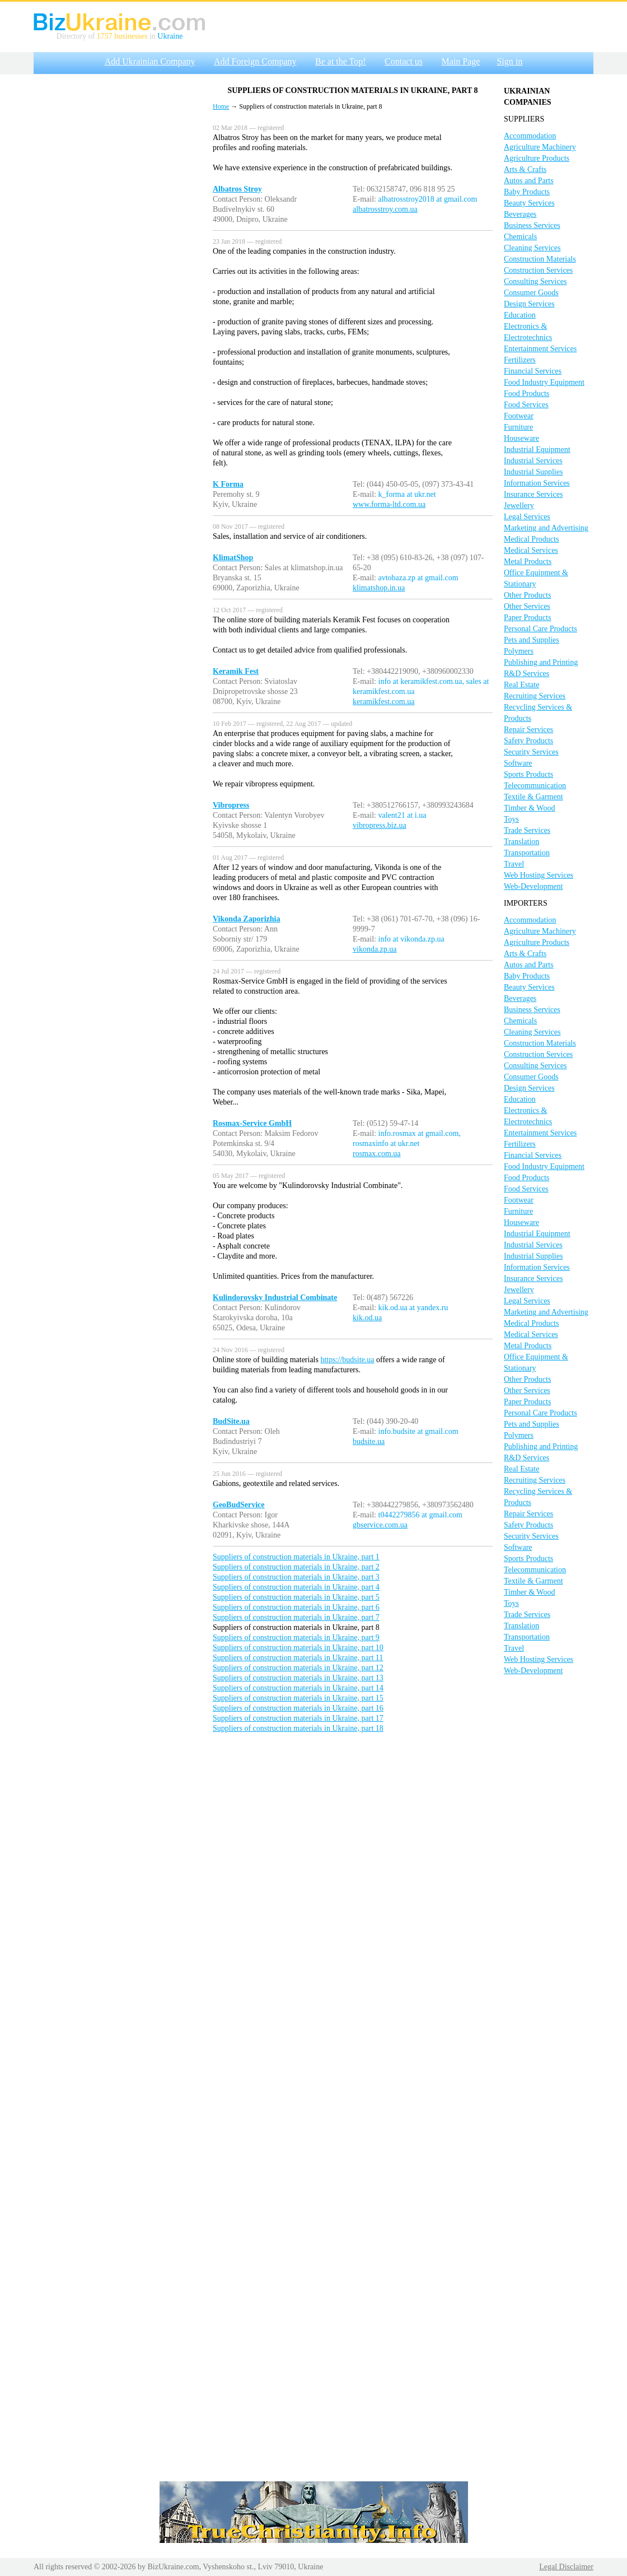 The width and height of the screenshot is (627, 2576). What do you see at coordinates (375, 949) in the screenshot?
I see `vikonda.zp.ua` at bounding box center [375, 949].